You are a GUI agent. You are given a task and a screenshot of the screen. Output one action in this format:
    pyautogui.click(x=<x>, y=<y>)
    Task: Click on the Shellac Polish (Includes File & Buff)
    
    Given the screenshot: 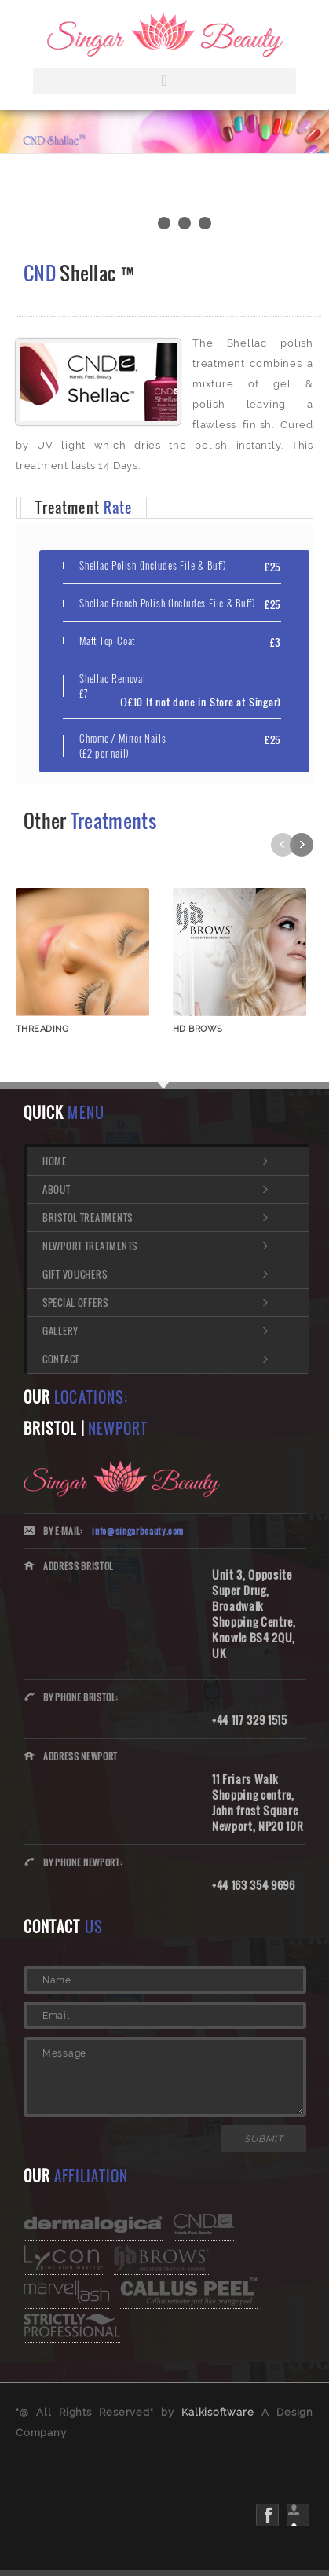 What is the action you would take?
    pyautogui.click(x=152, y=565)
    